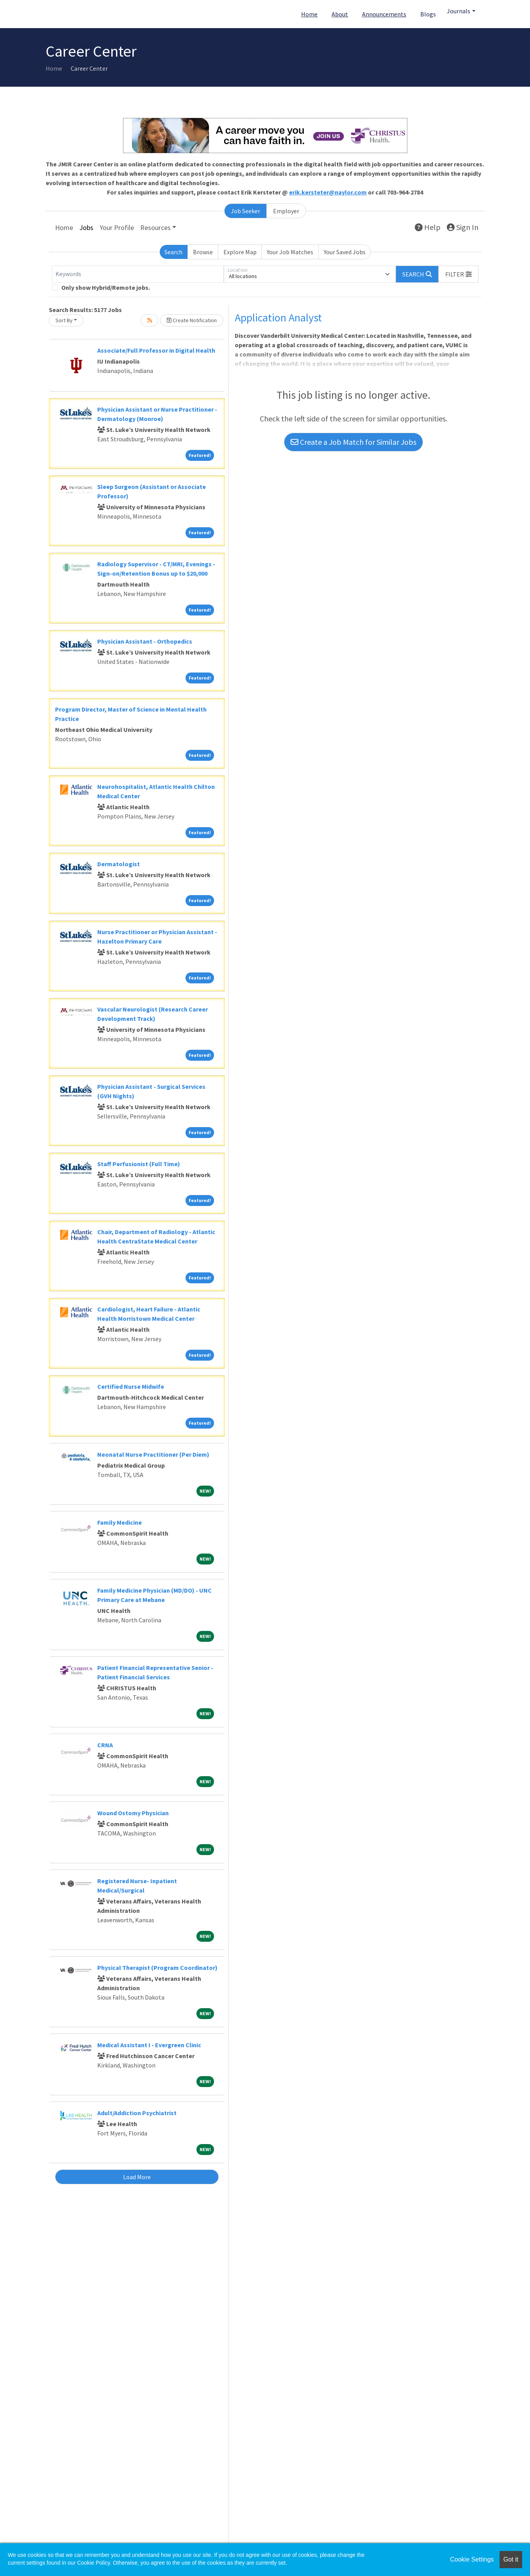  I want to click on Create a Job Match for Similar Jobs, so click(353, 442).